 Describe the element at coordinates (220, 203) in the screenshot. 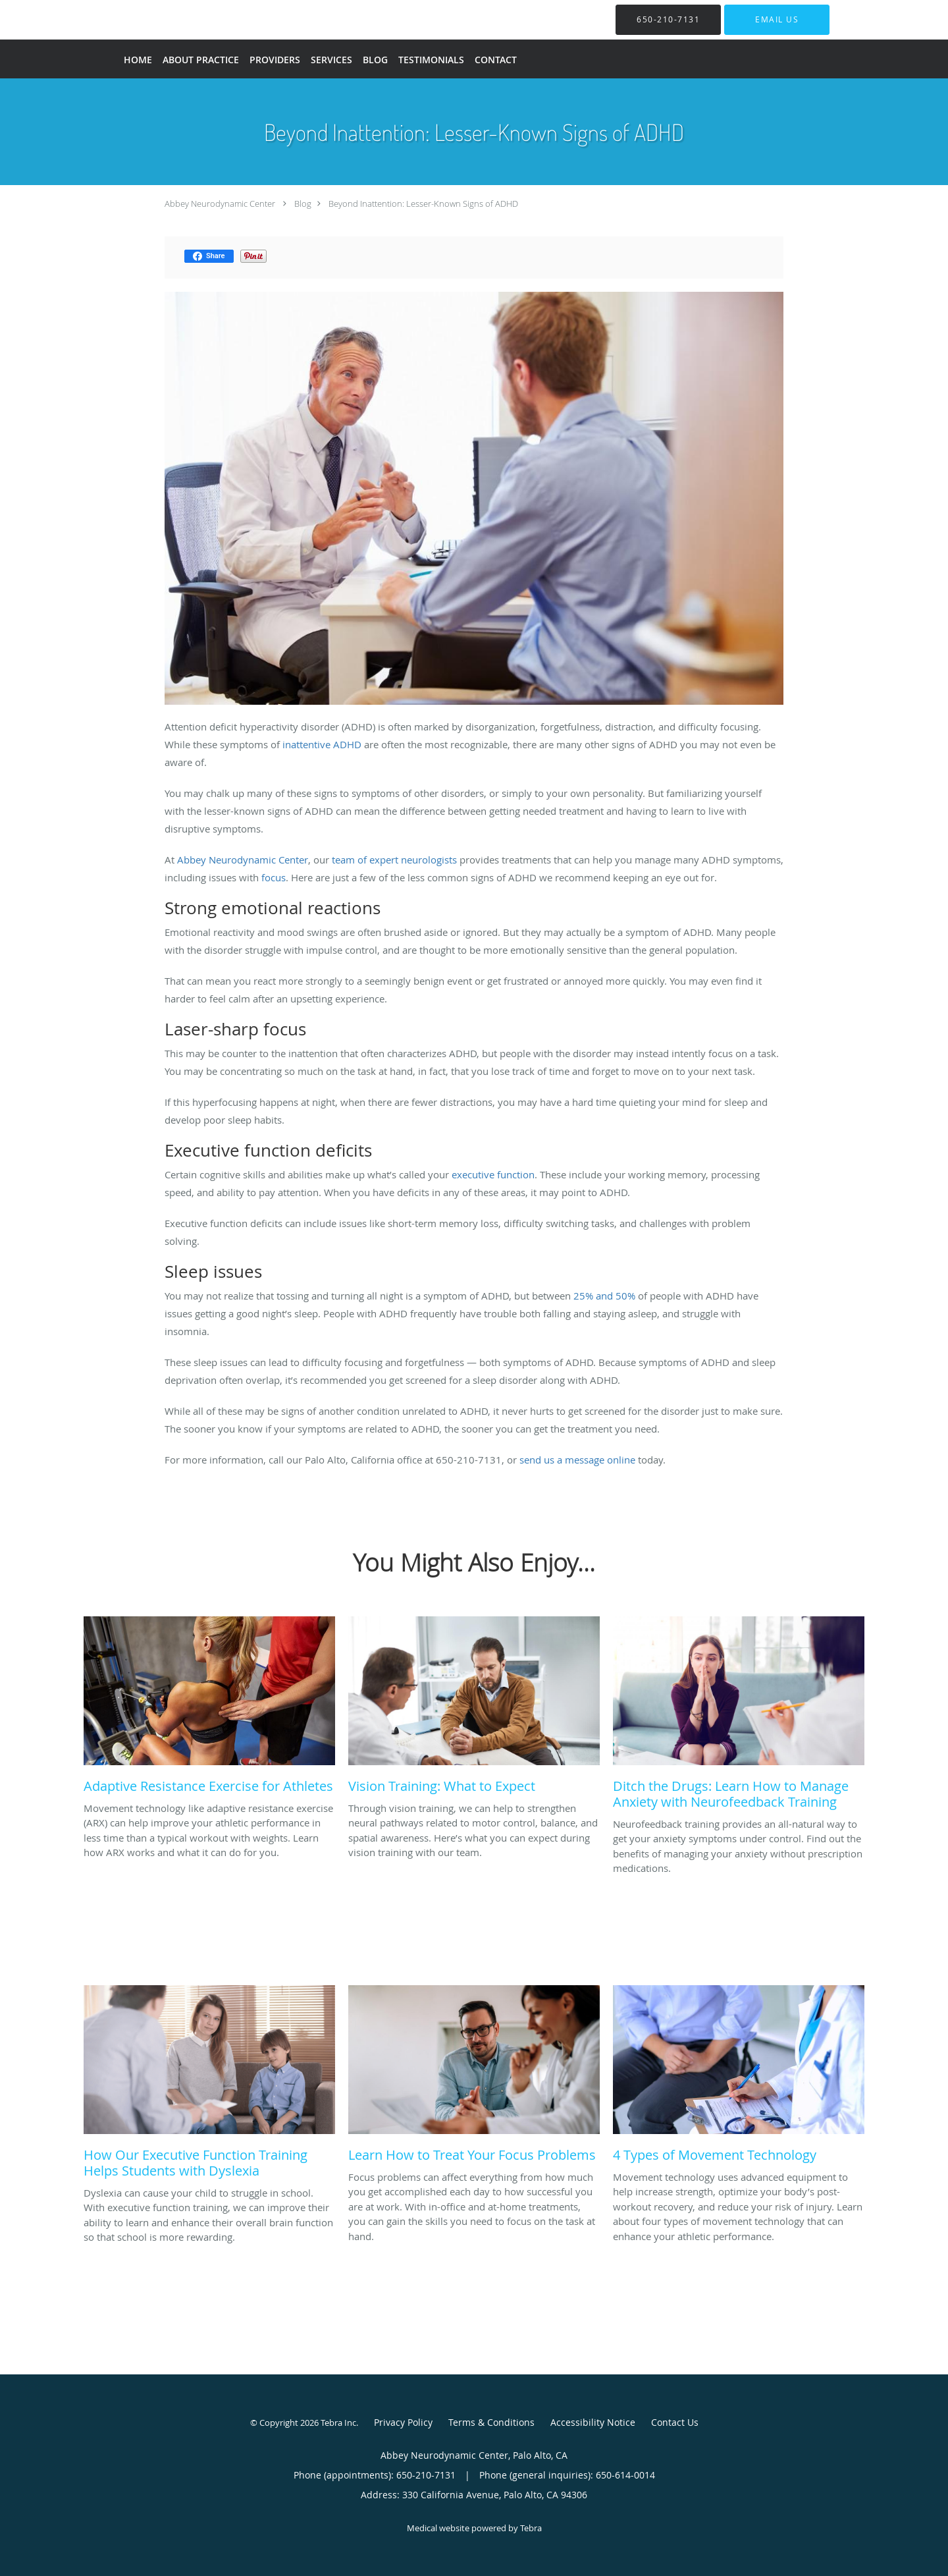

I see `Abbey Neurodynamic Center` at that location.